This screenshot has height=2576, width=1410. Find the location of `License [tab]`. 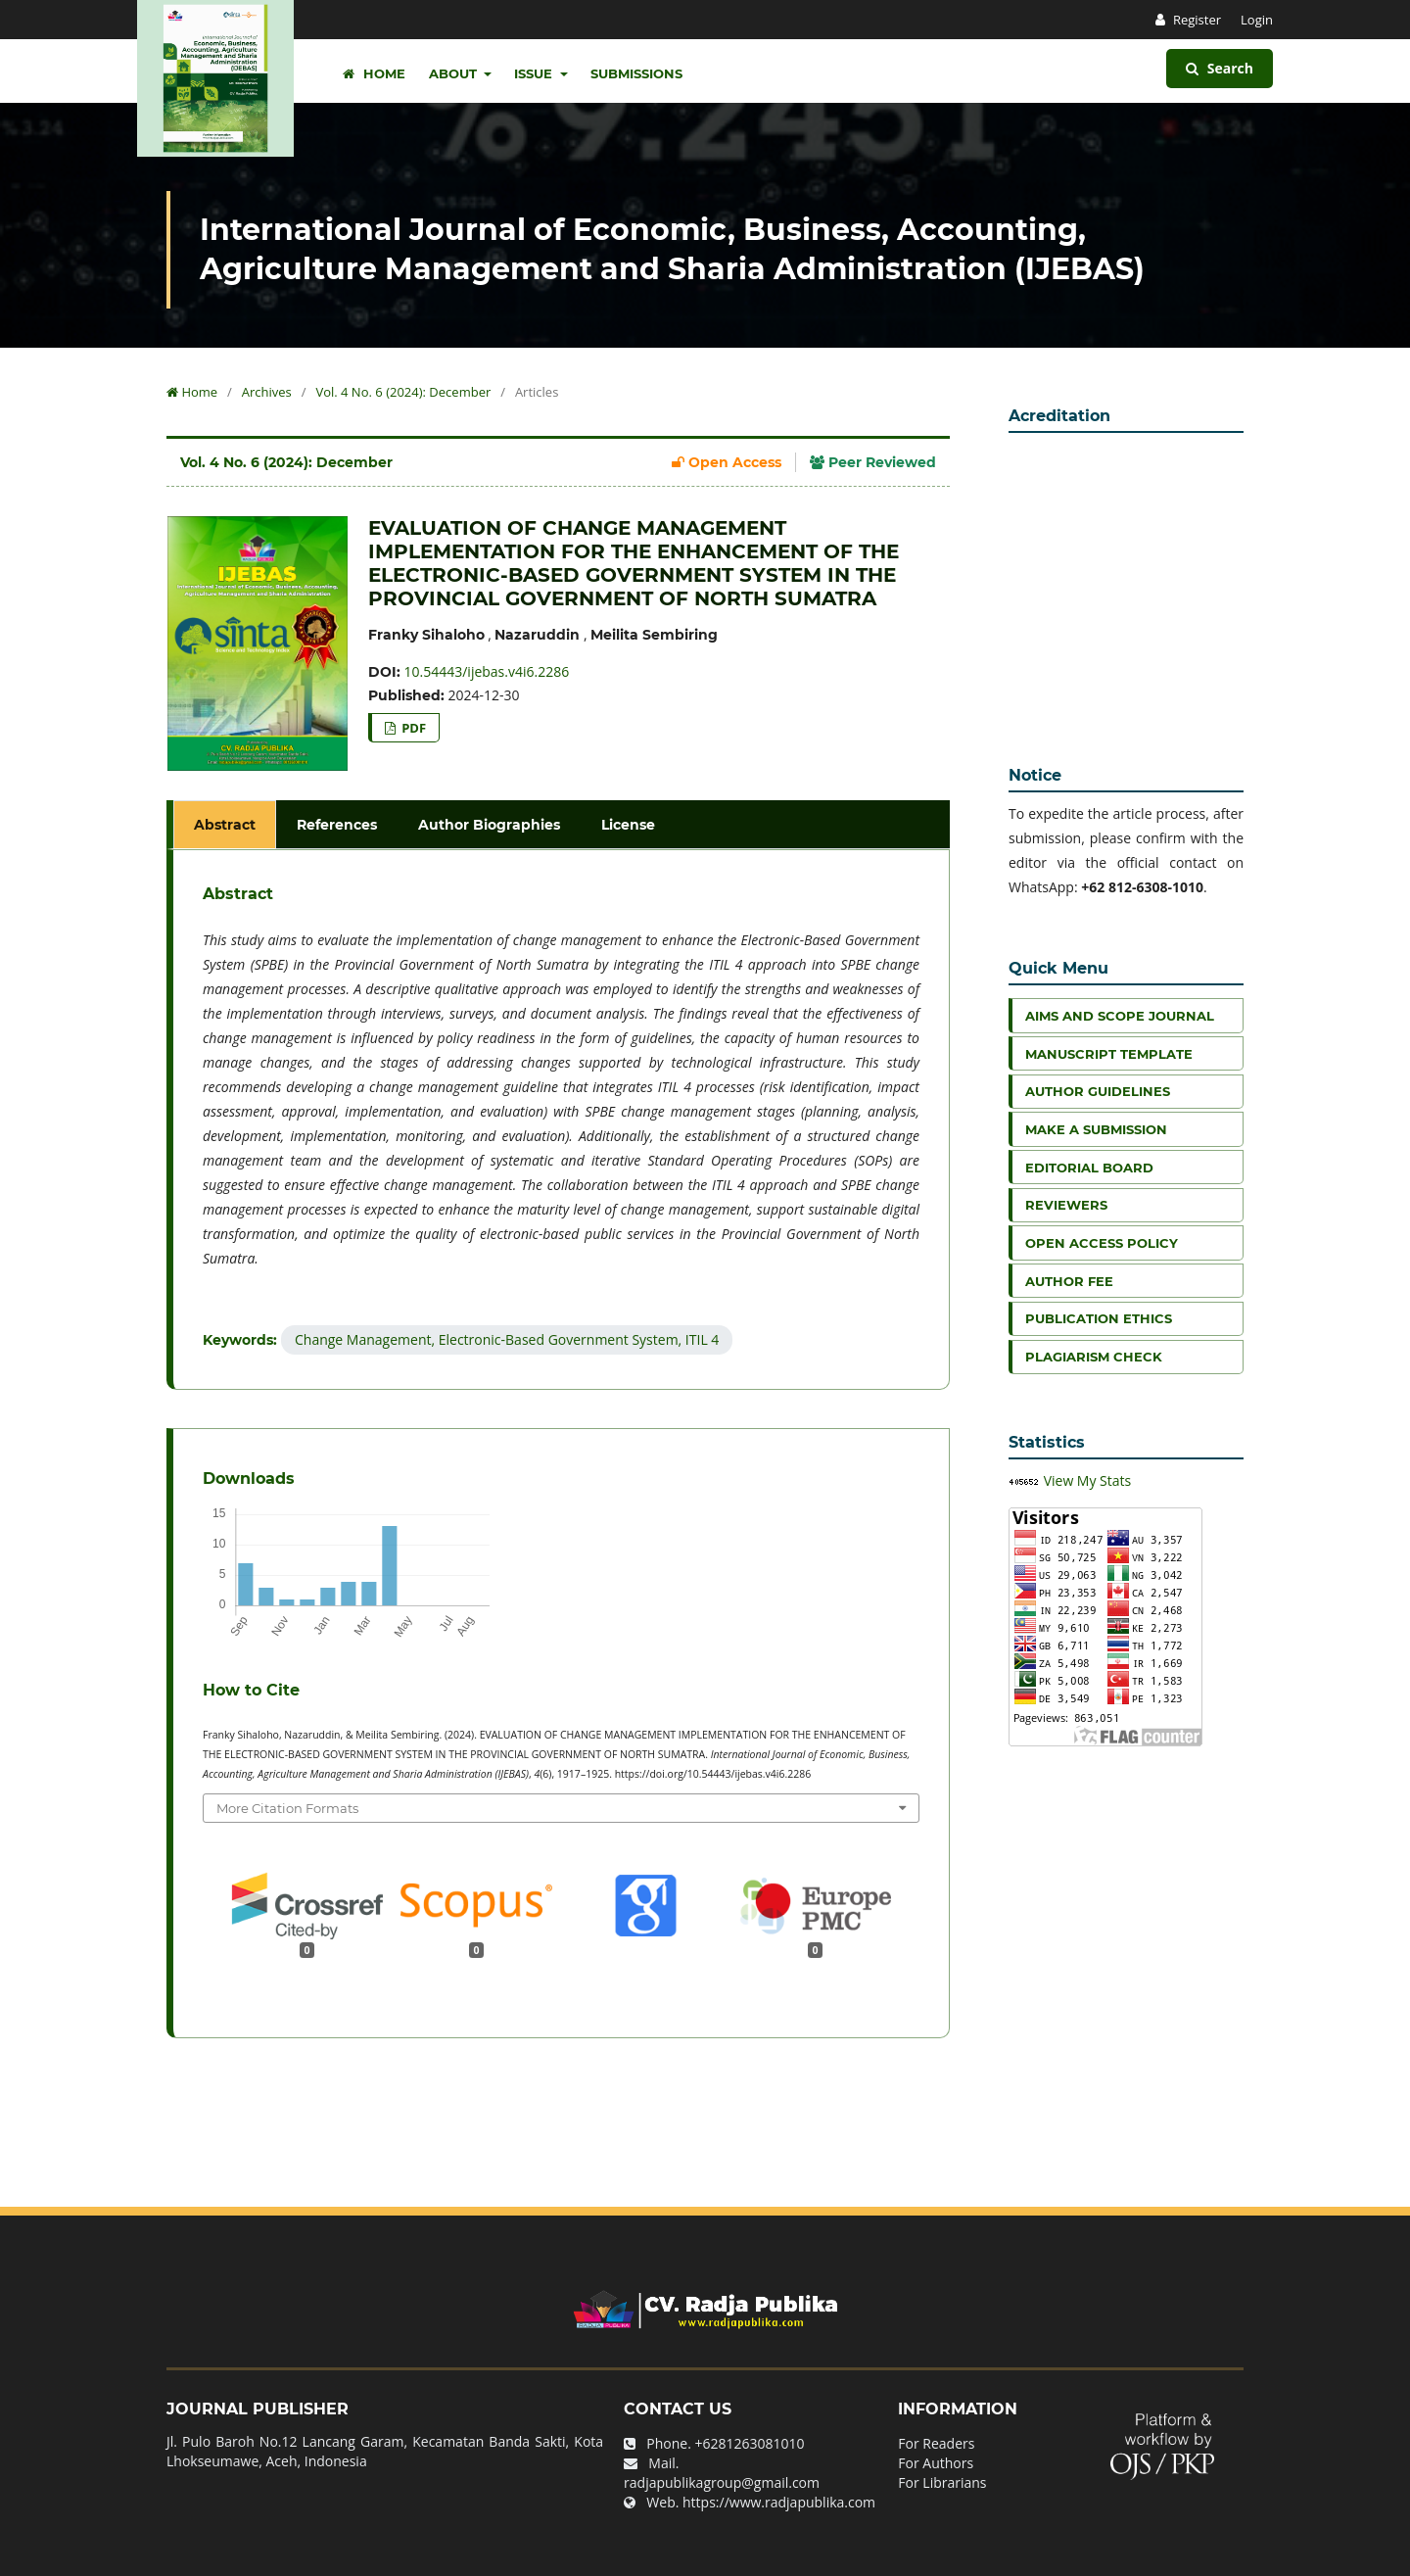

License [tab] is located at coordinates (628, 825).